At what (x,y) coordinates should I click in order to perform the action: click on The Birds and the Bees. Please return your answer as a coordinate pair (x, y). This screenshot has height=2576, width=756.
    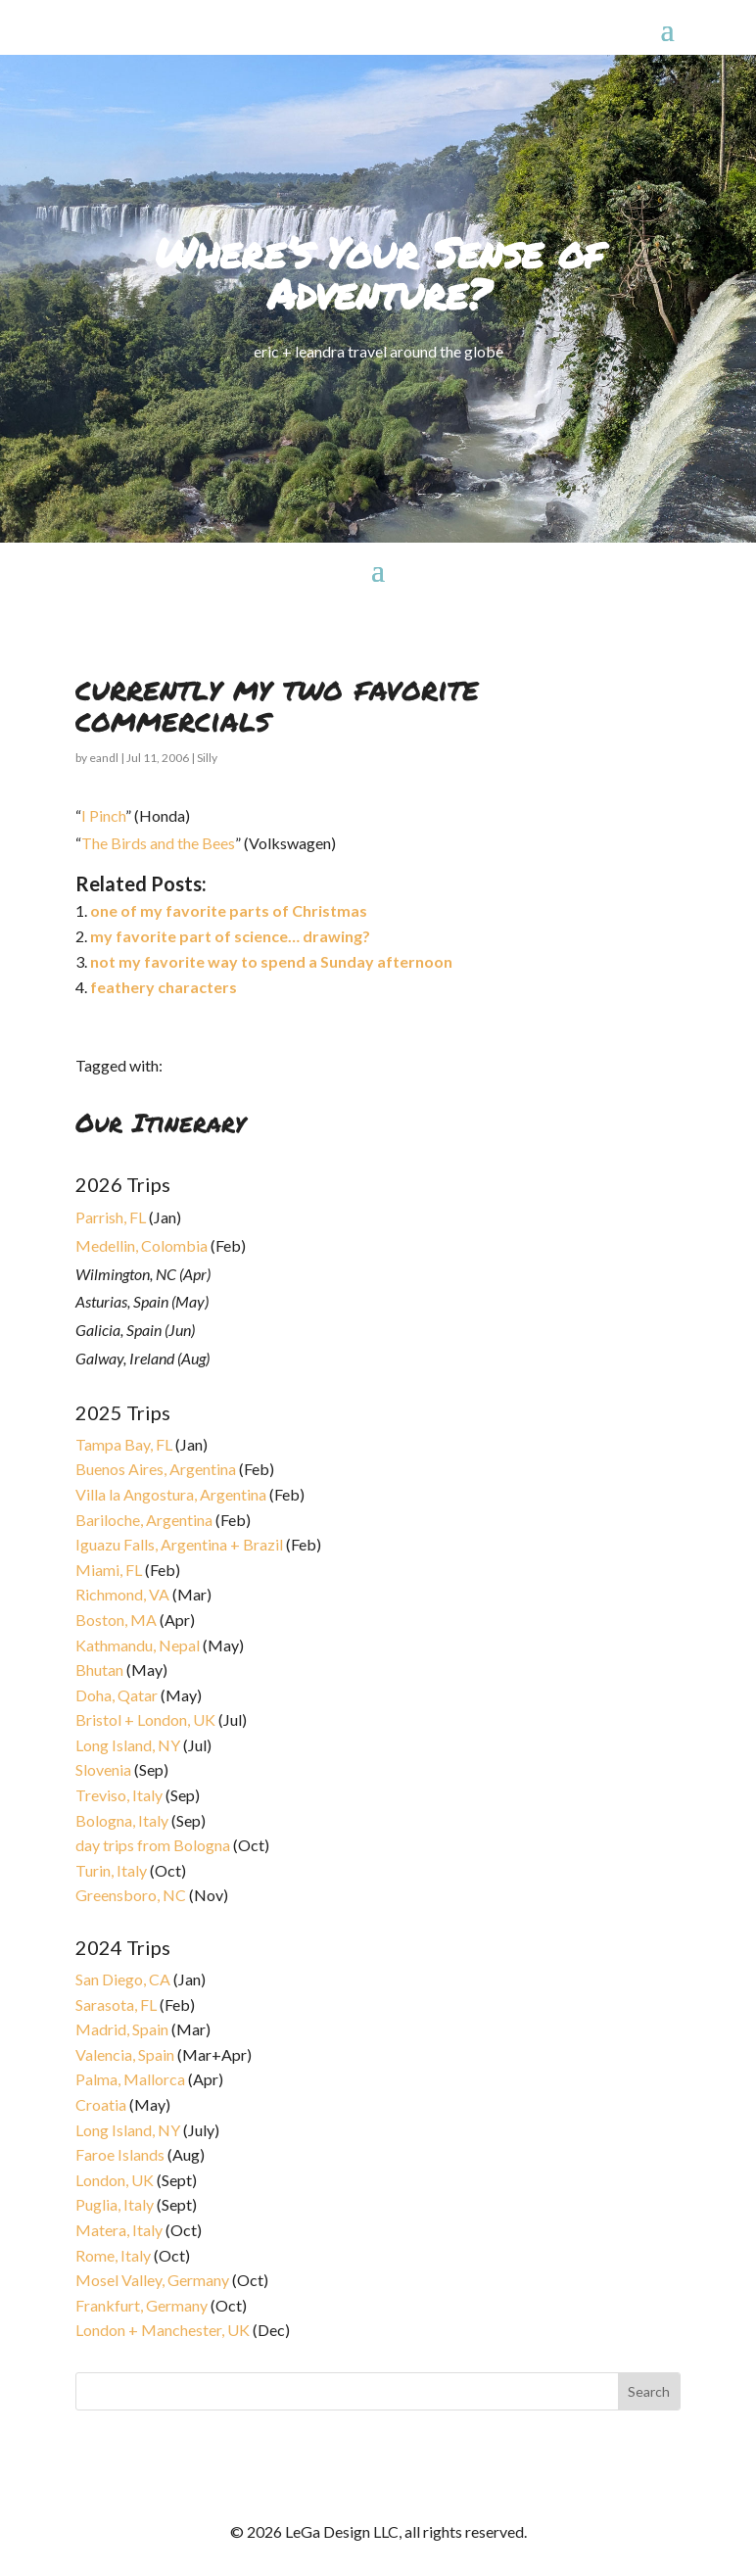
    Looking at the image, I should click on (158, 843).